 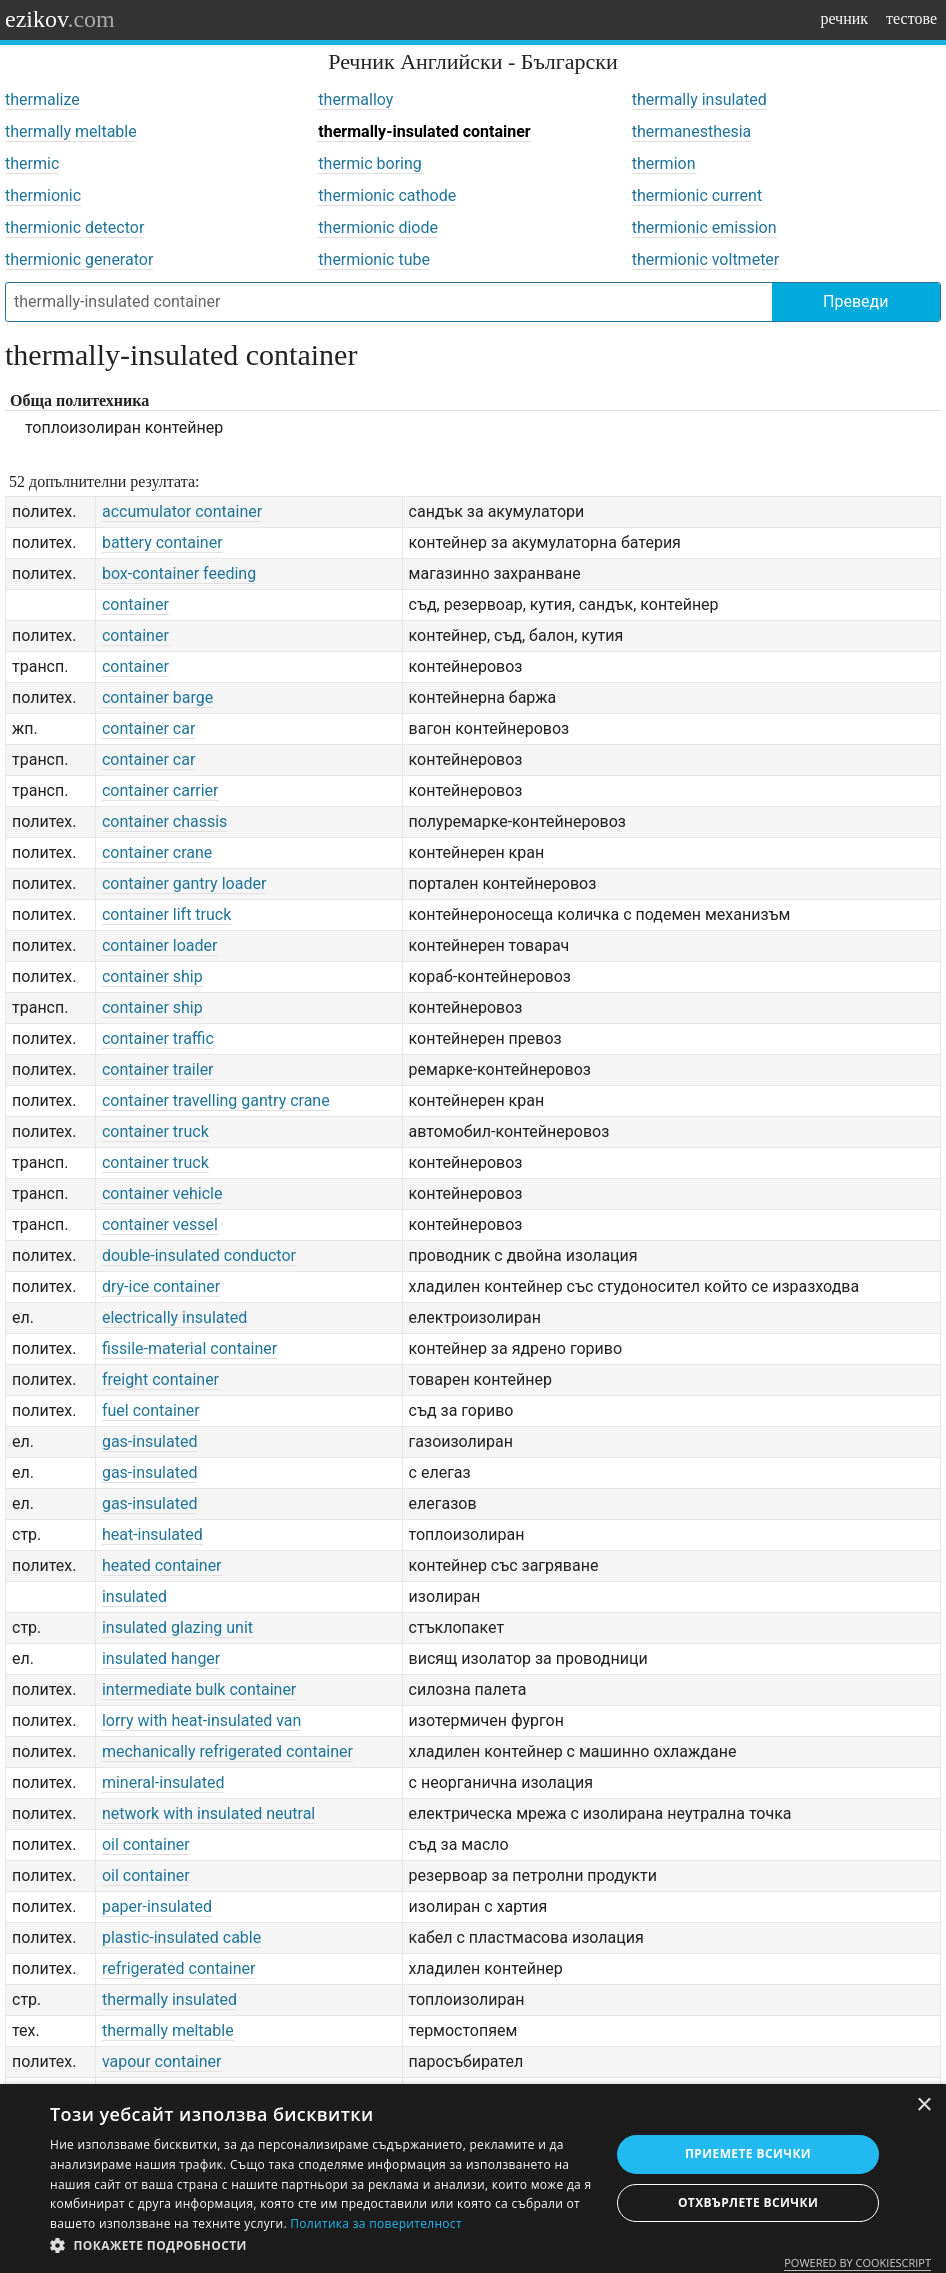 What do you see at coordinates (135, 604) in the screenshot?
I see `container` at bounding box center [135, 604].